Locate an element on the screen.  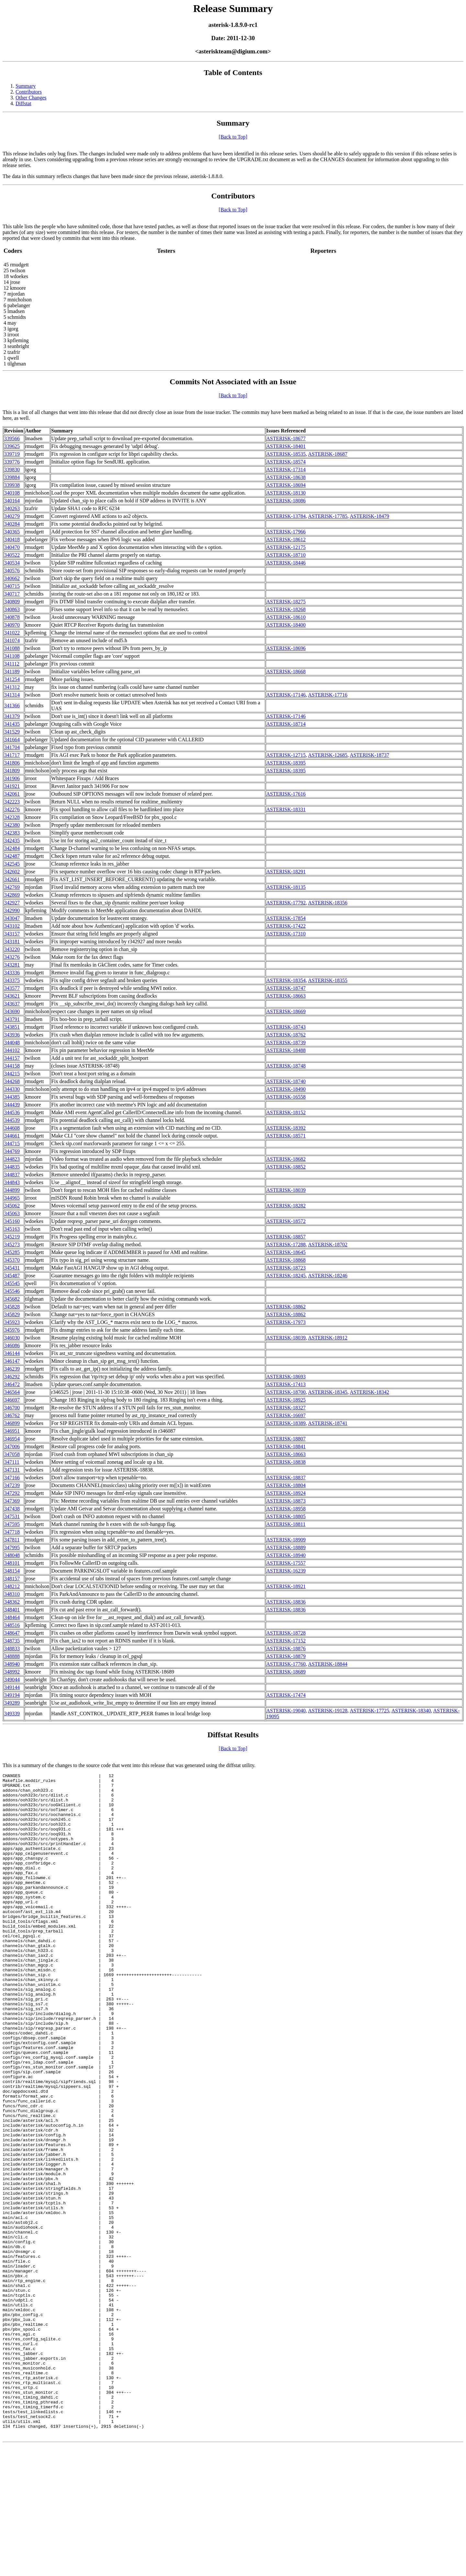
ASTERISK-18837 is located at coordinates (286, 1477).